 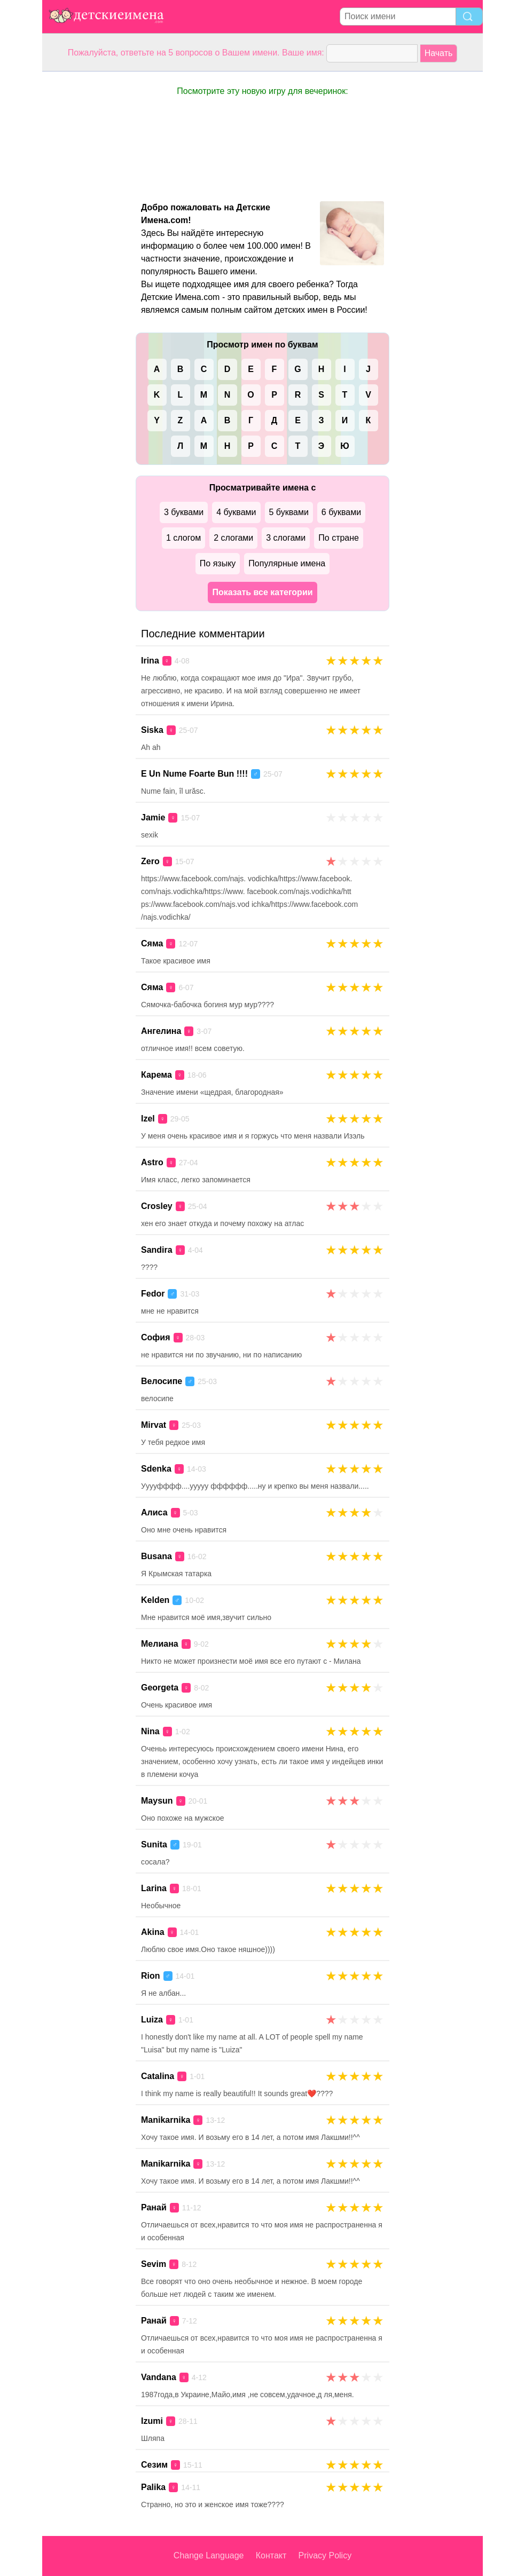 What do you see at coordinates (152, 1162) in the screenshot?
I see `Astro` at bounding box center [152, 1162].